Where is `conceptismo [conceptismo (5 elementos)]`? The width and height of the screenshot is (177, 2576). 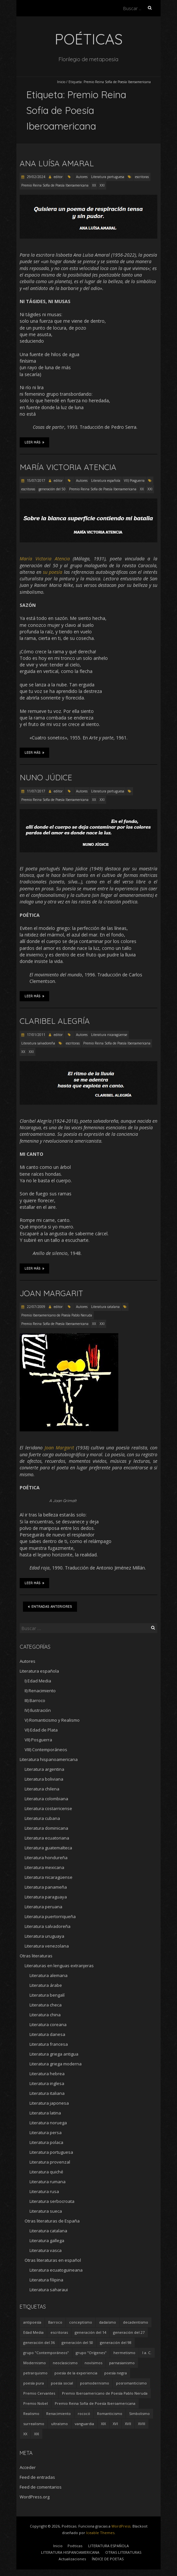
conceptismo [conceptismo (5 elementos)] is located at coordinates (80, 2322).